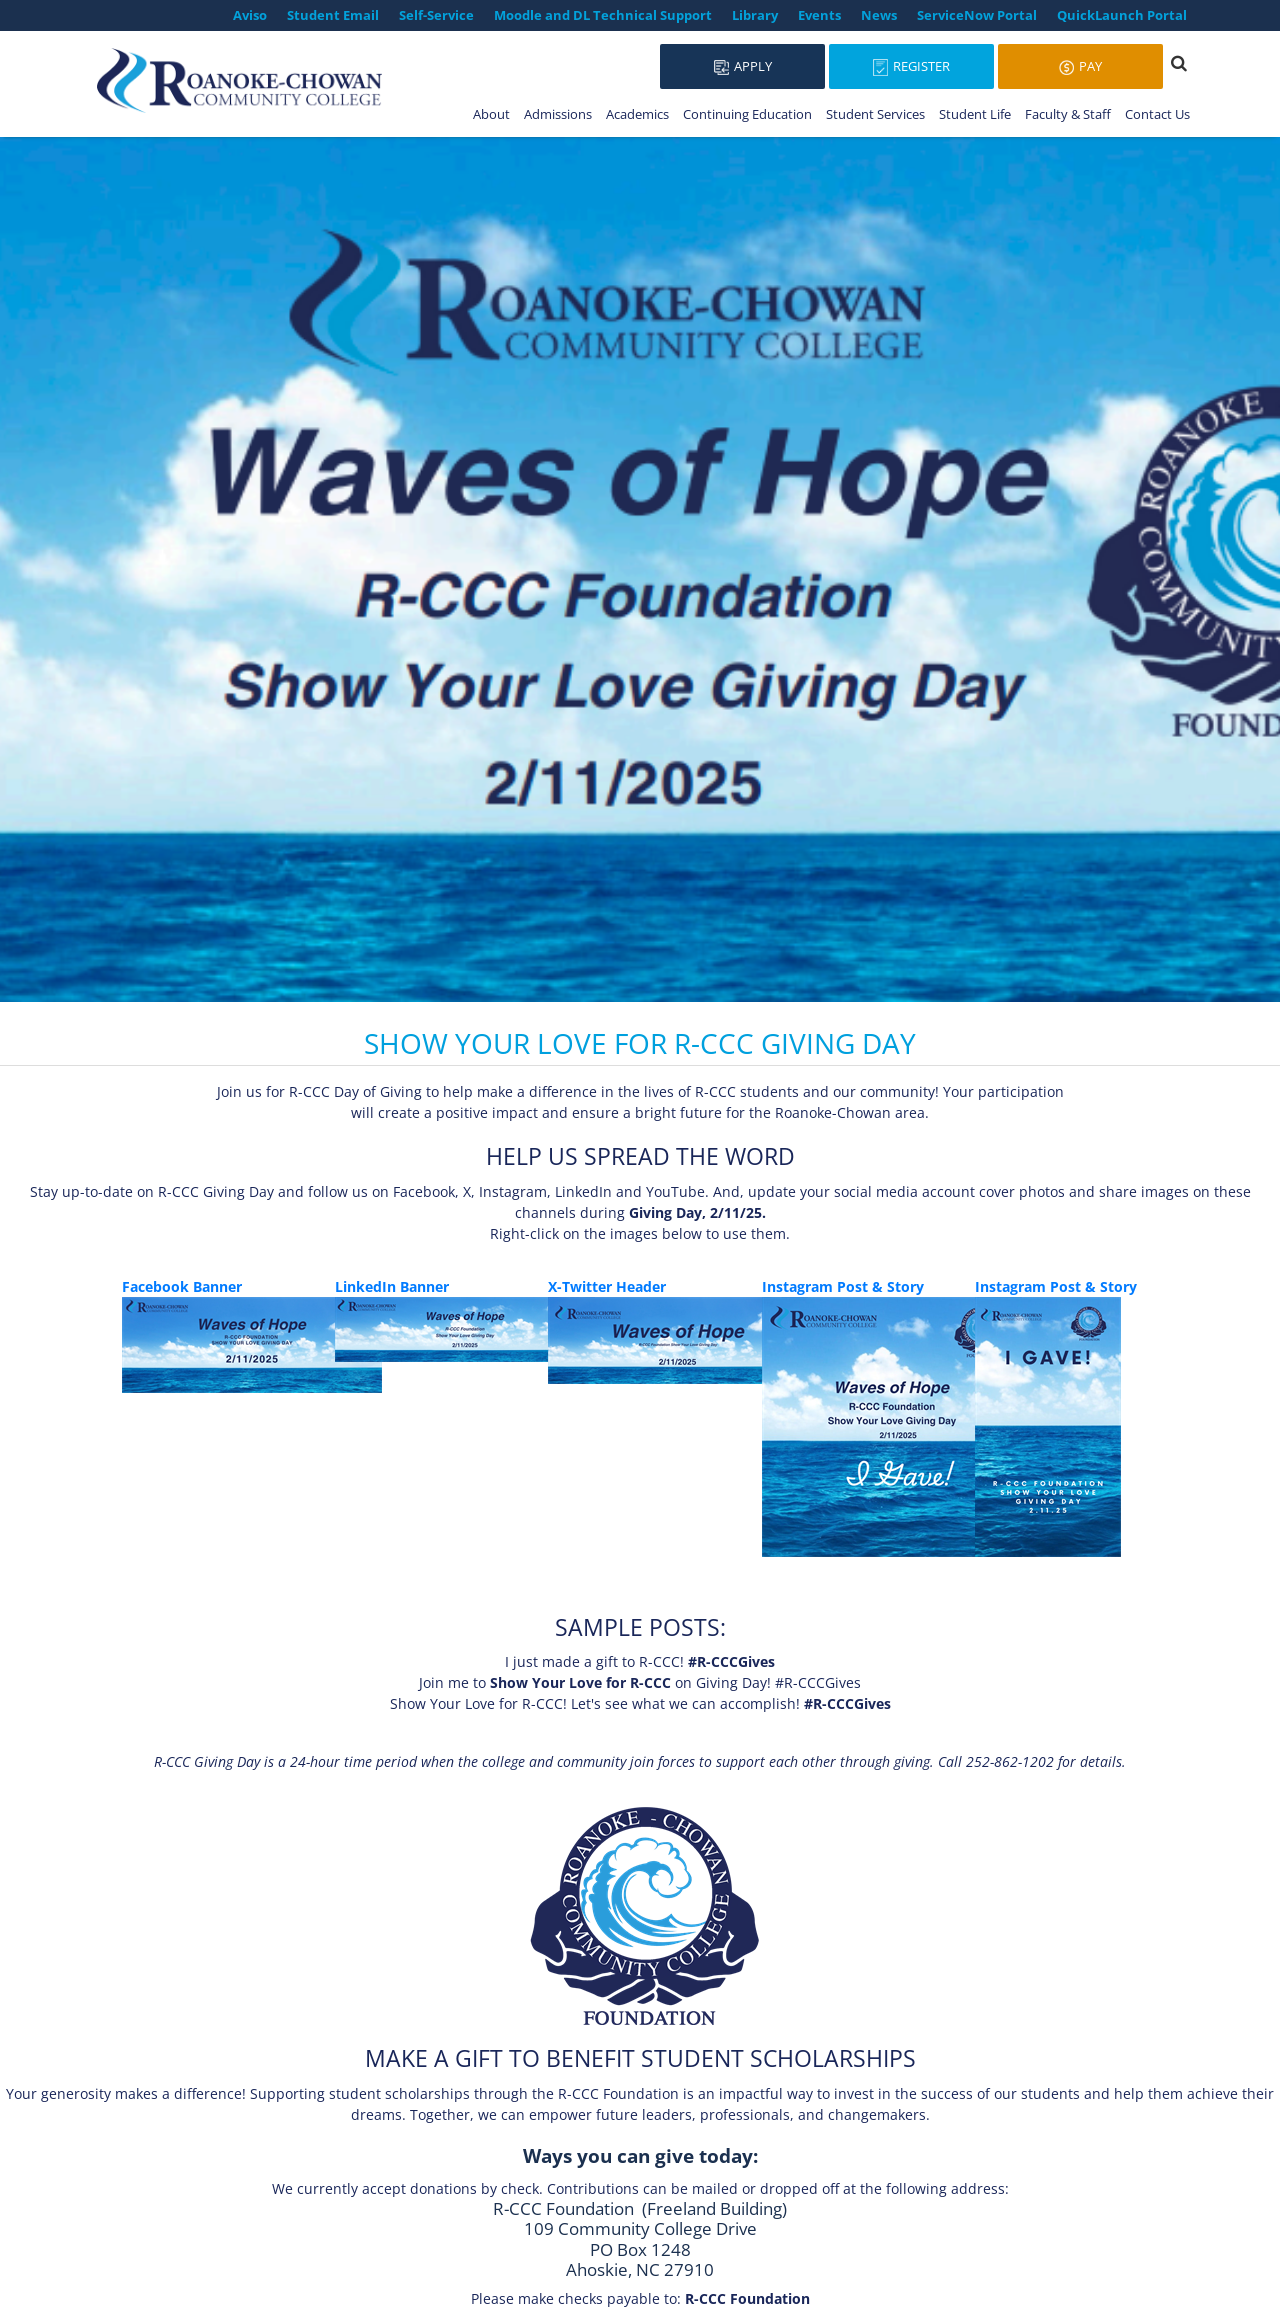 This screenshot has height=2309, width=1280. What do you see at coordinates (747, 114) in the screenshot?
I see `Continuing Education` at bounding box center [747, 114].